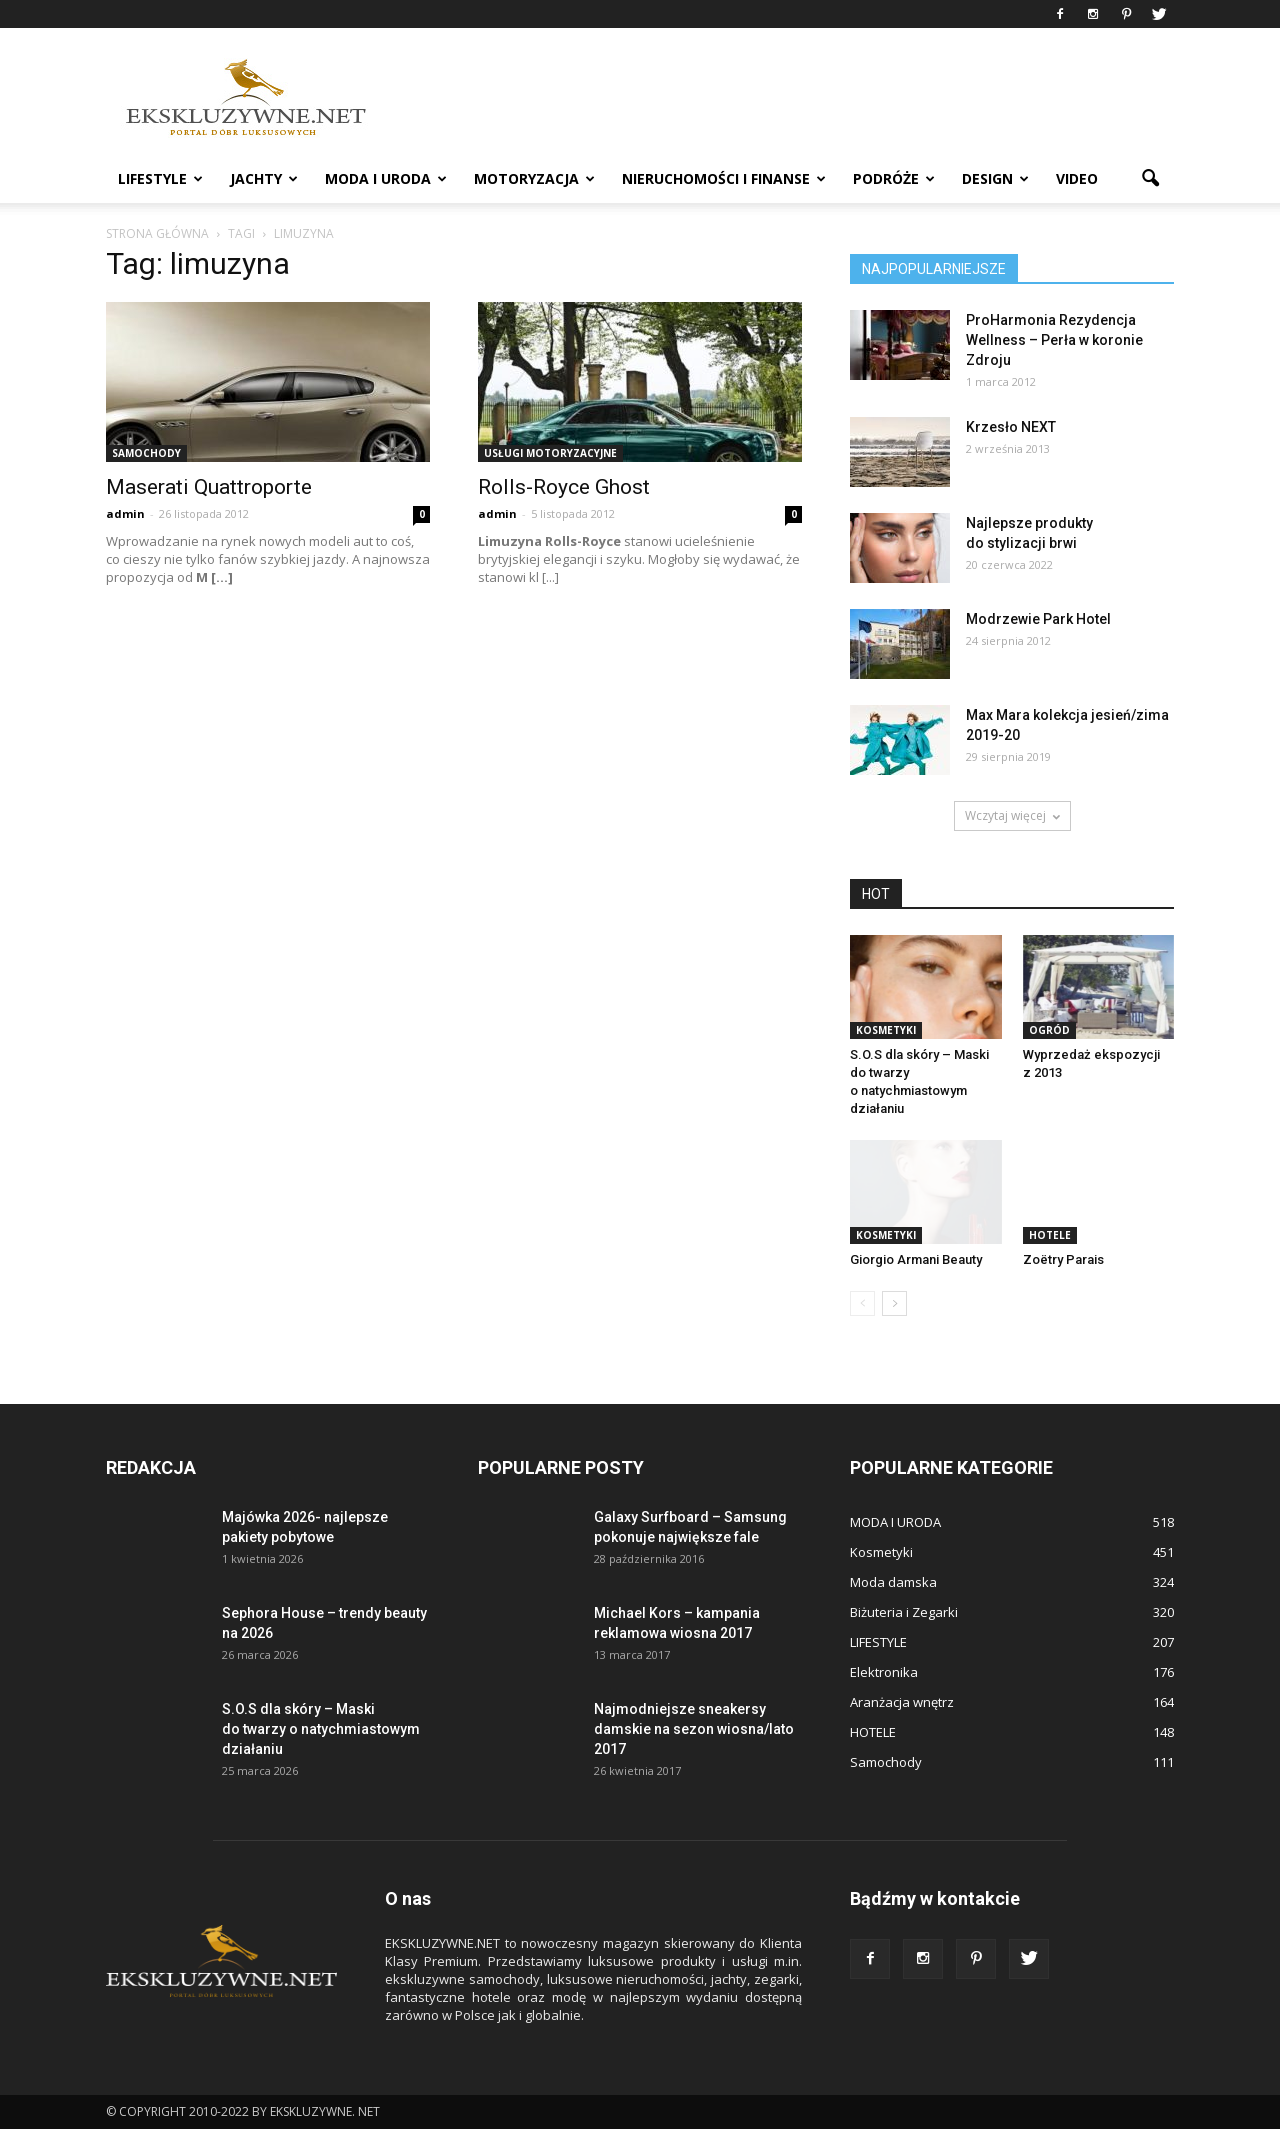 This screenshot has height=2129, width=1280. Describe the element at coordinates (1054, 340) in the screenshot. I see `ProHarmonia Rezydencja Wellness – Perła w koronie Zdroju` at that location.